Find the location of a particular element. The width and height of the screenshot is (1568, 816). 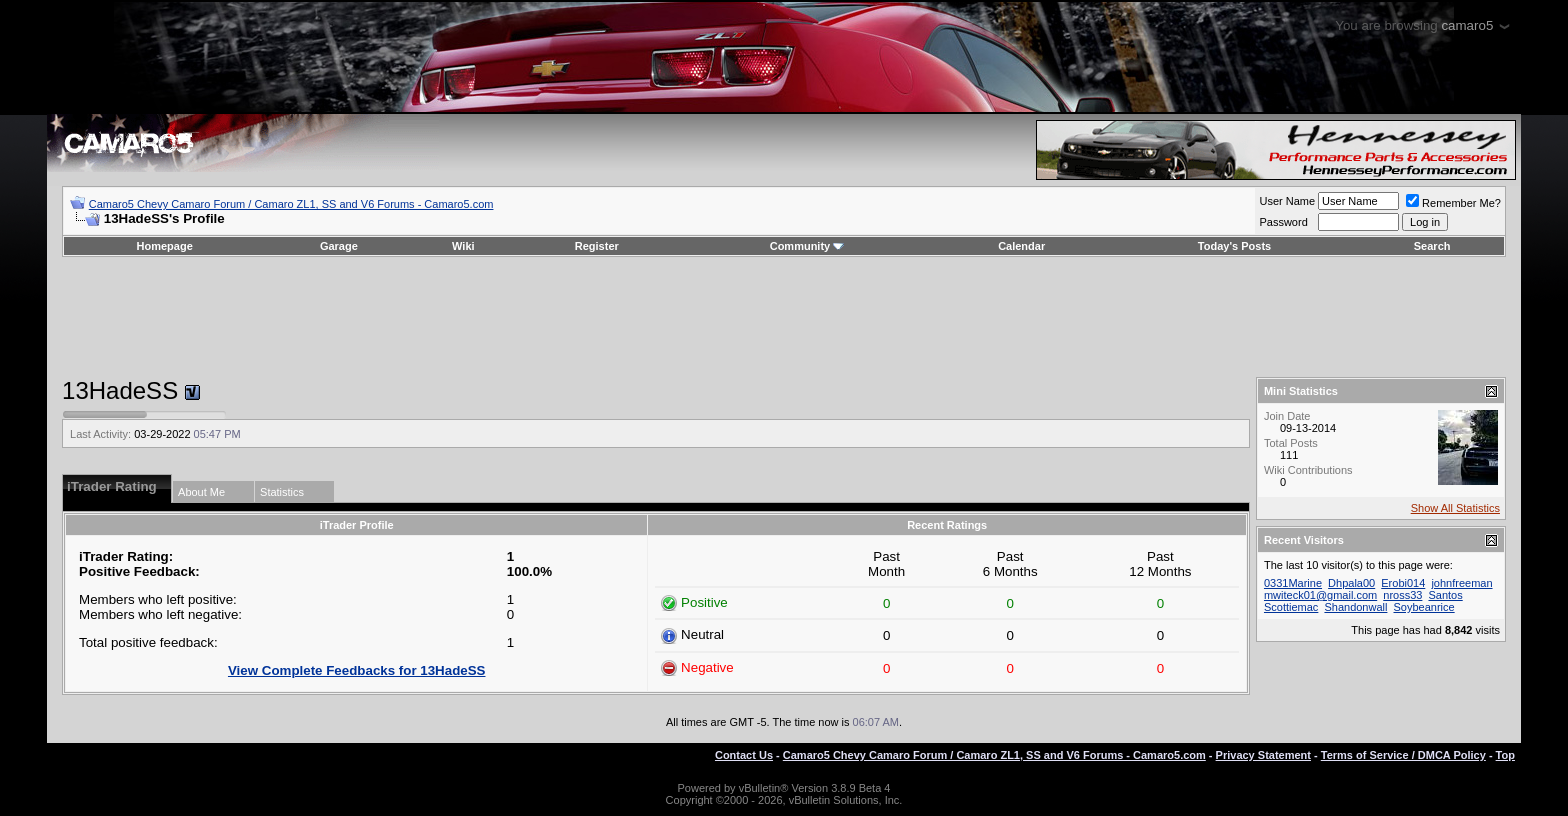

Homepage is located at coordinates (165, 246).